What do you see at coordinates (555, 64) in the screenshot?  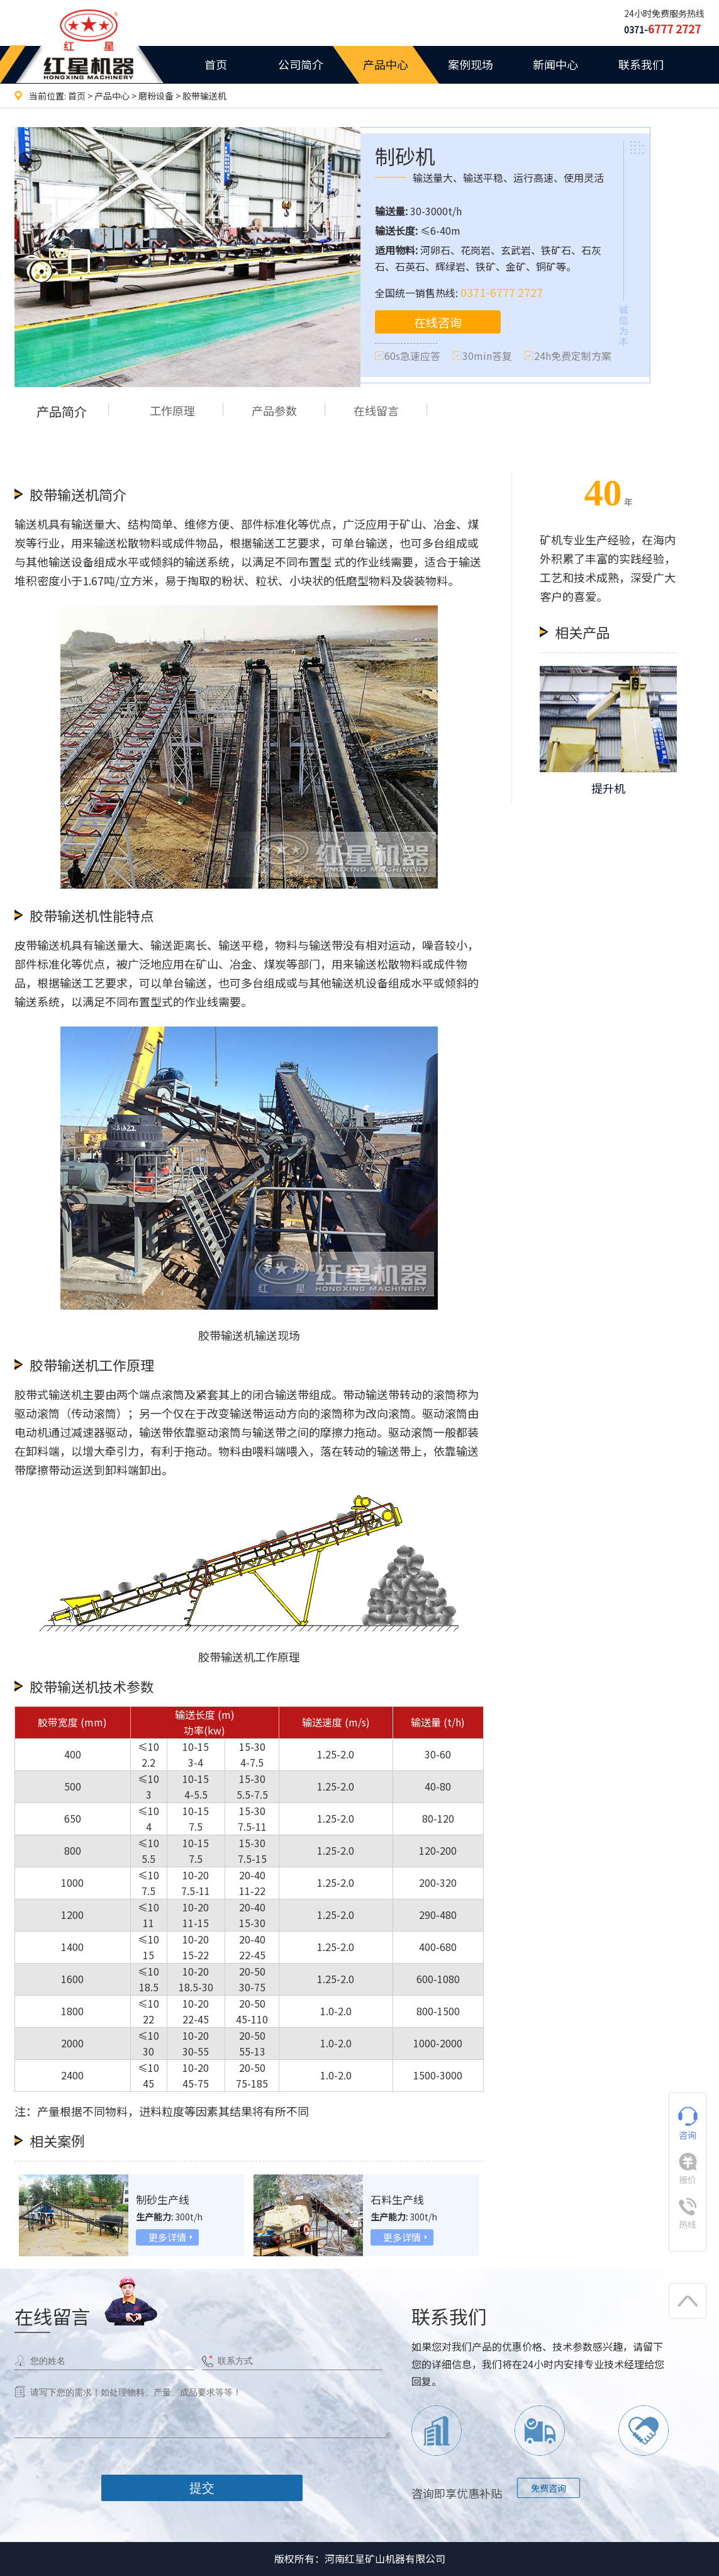 I see `新闻中心` at bounding box center [555, 64].